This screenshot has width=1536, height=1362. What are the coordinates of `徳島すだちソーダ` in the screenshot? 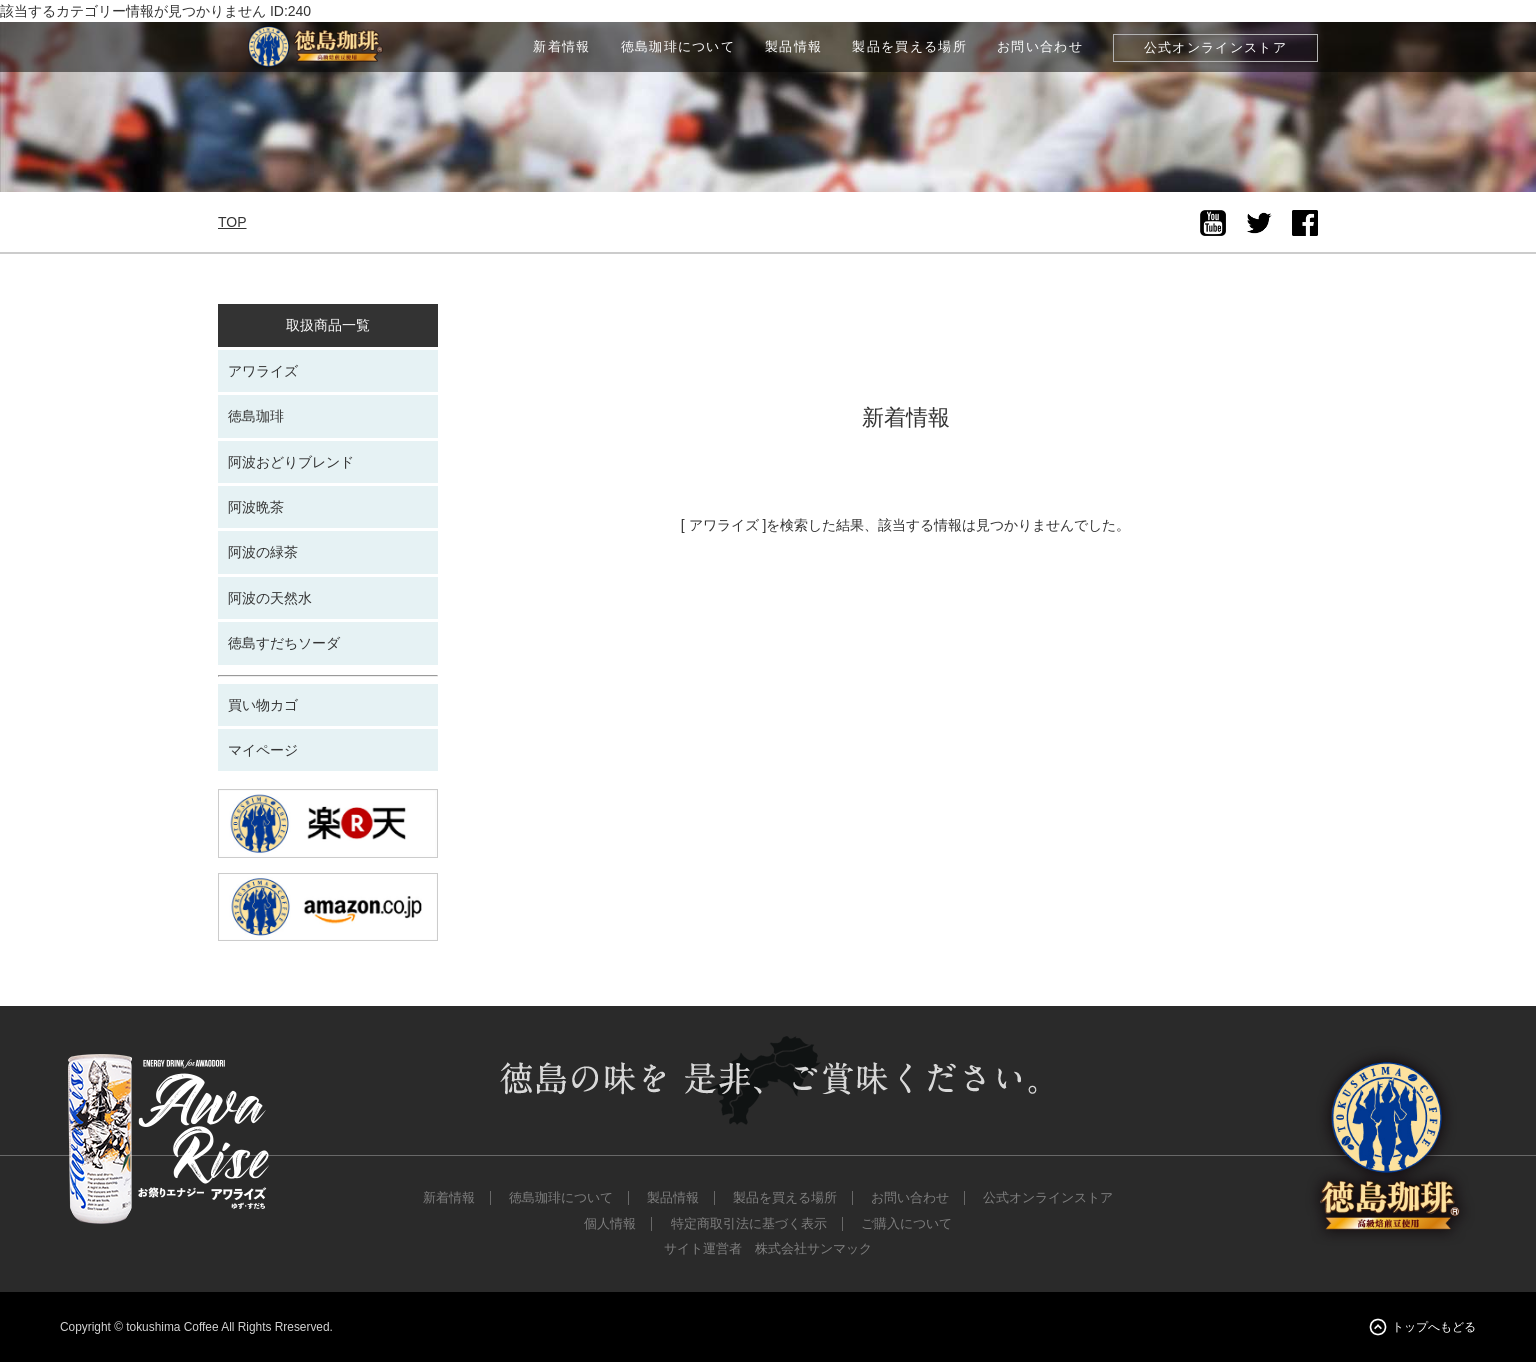 It's located at (284, 643).